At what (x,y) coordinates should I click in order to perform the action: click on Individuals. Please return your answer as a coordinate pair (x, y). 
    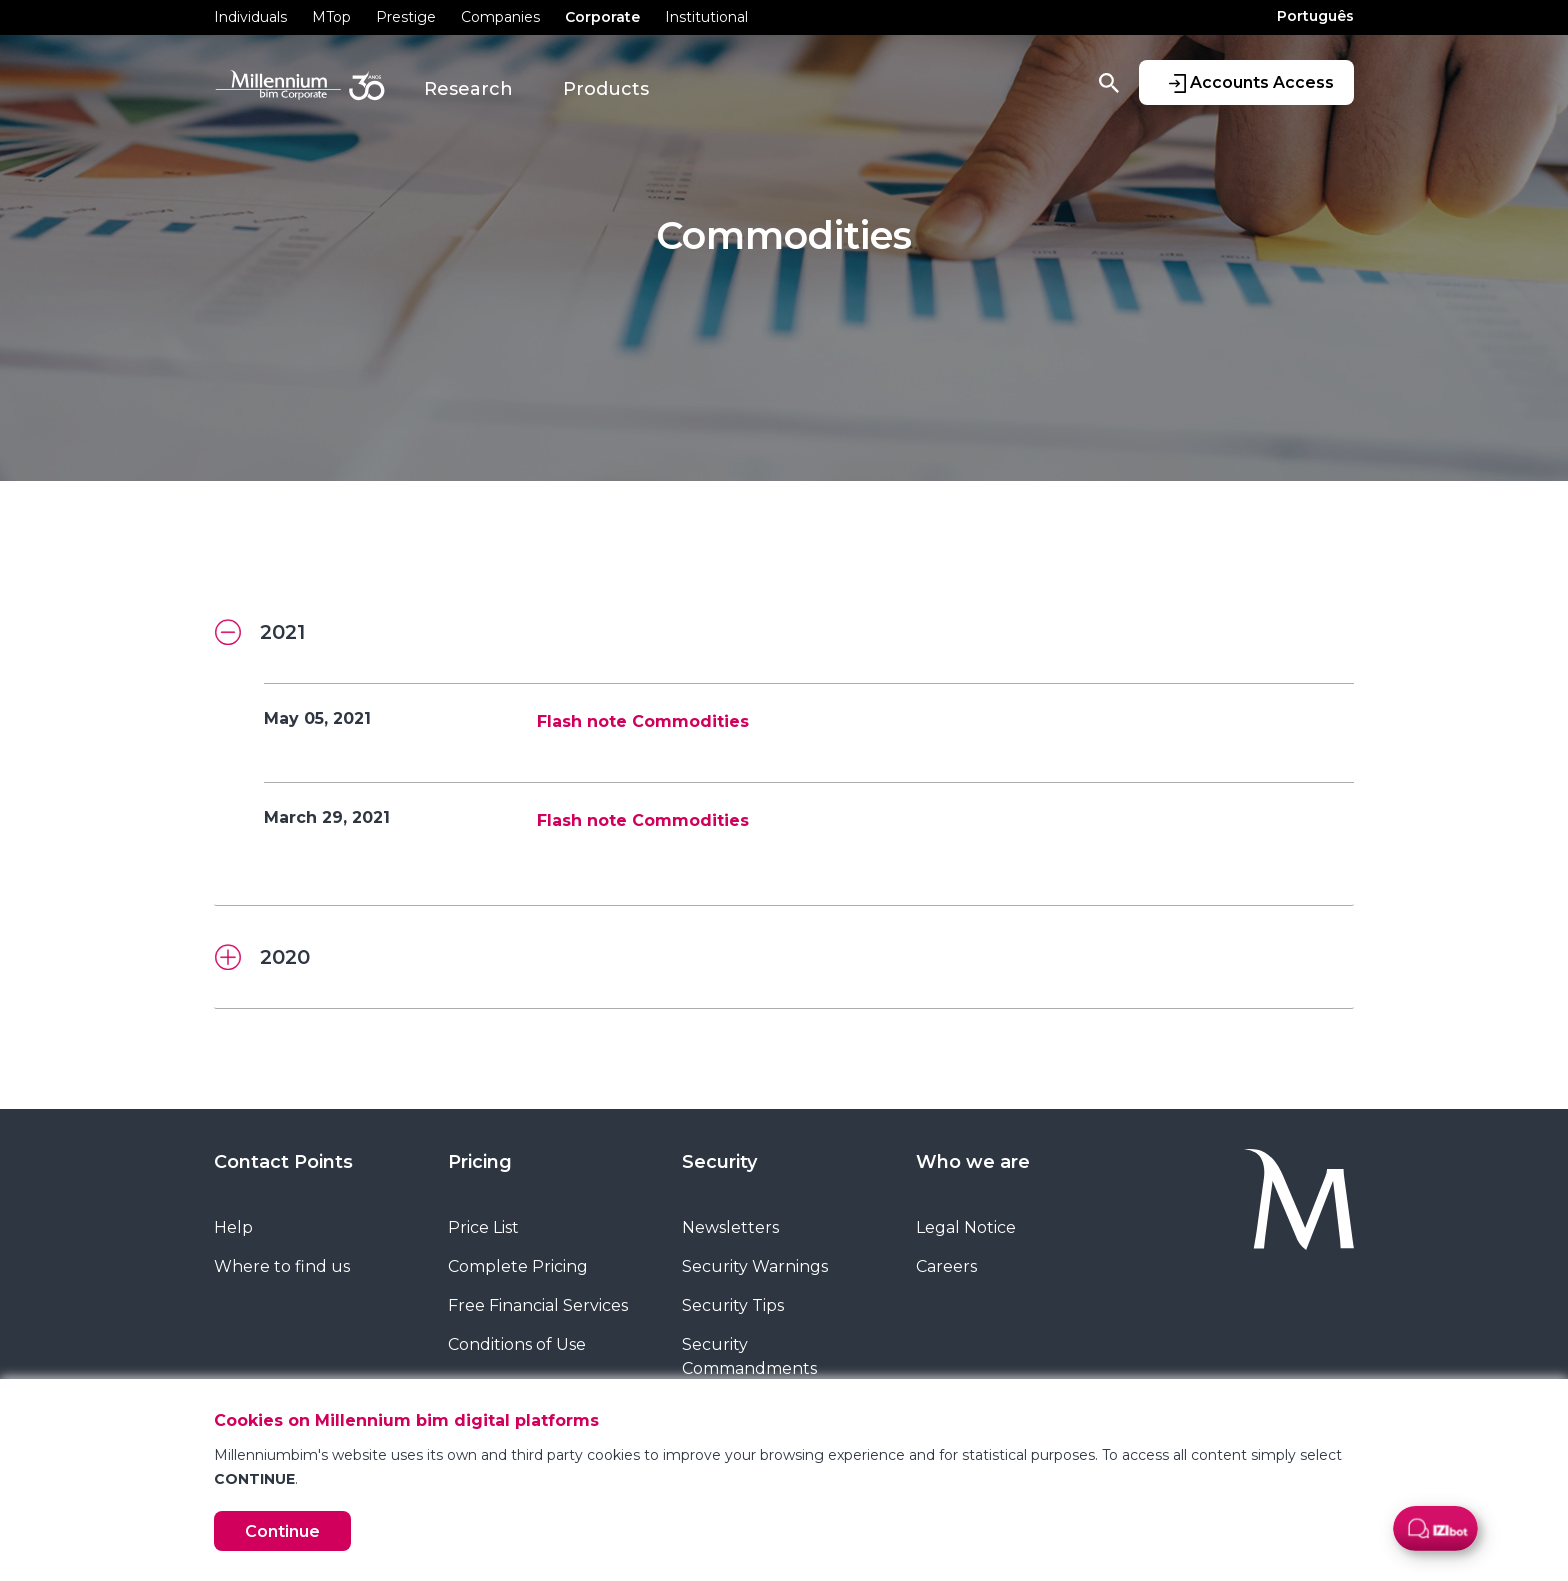
    Looking at the image, I should click on (250, 17).